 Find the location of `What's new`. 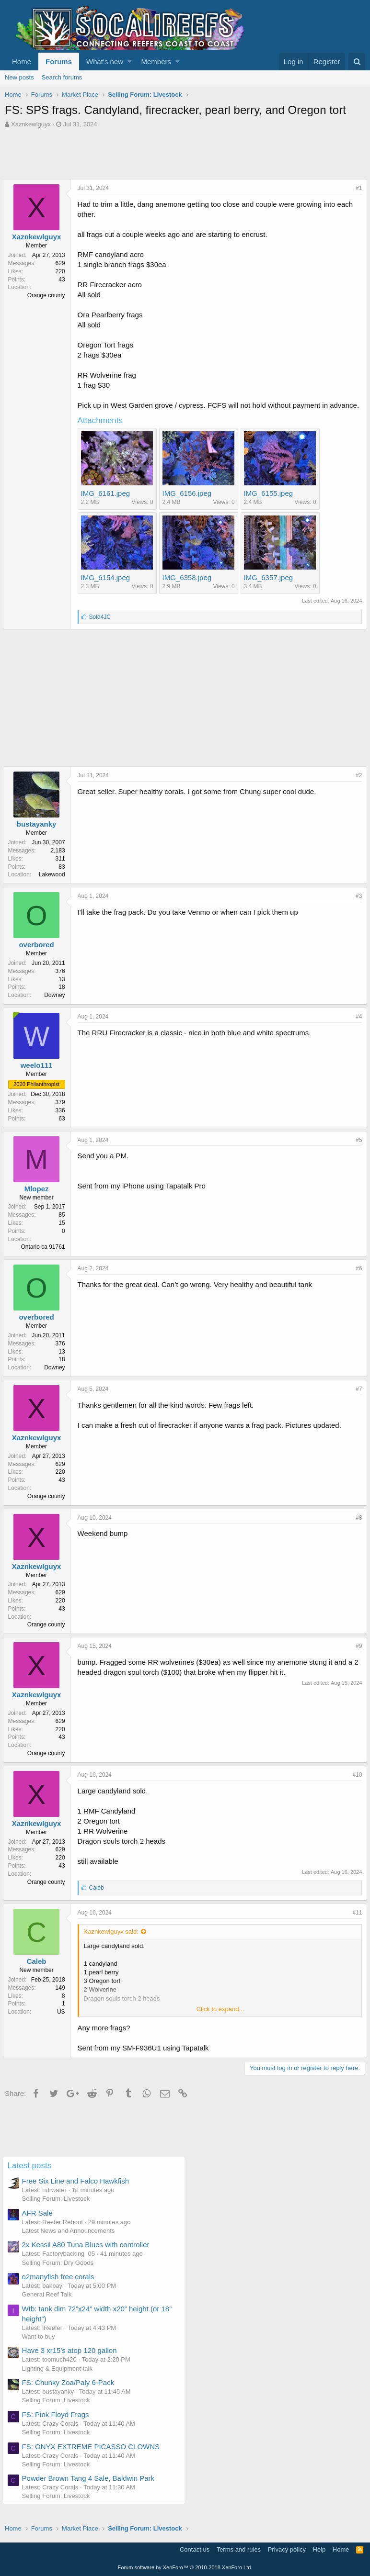

What's new is located at coordinates (104, 61).